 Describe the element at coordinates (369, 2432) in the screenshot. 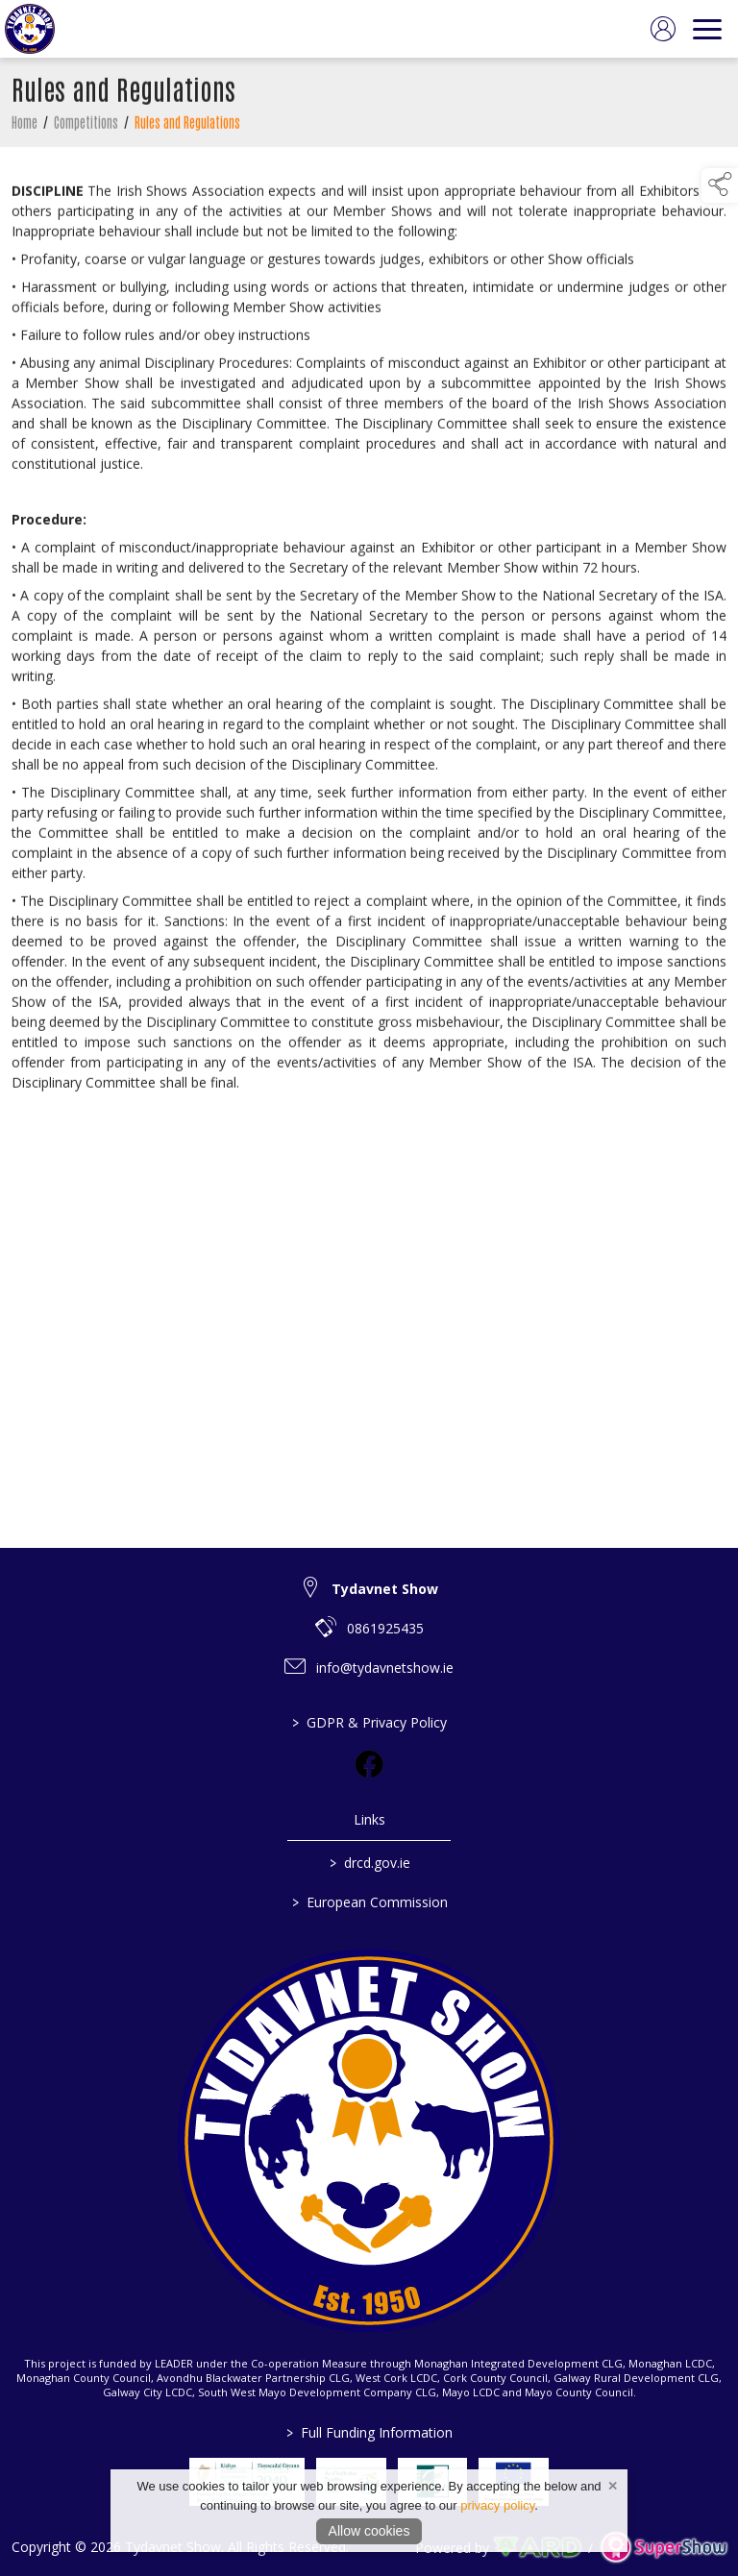

I see `Full Funding Information [link to /full-funding-information]` at that location.